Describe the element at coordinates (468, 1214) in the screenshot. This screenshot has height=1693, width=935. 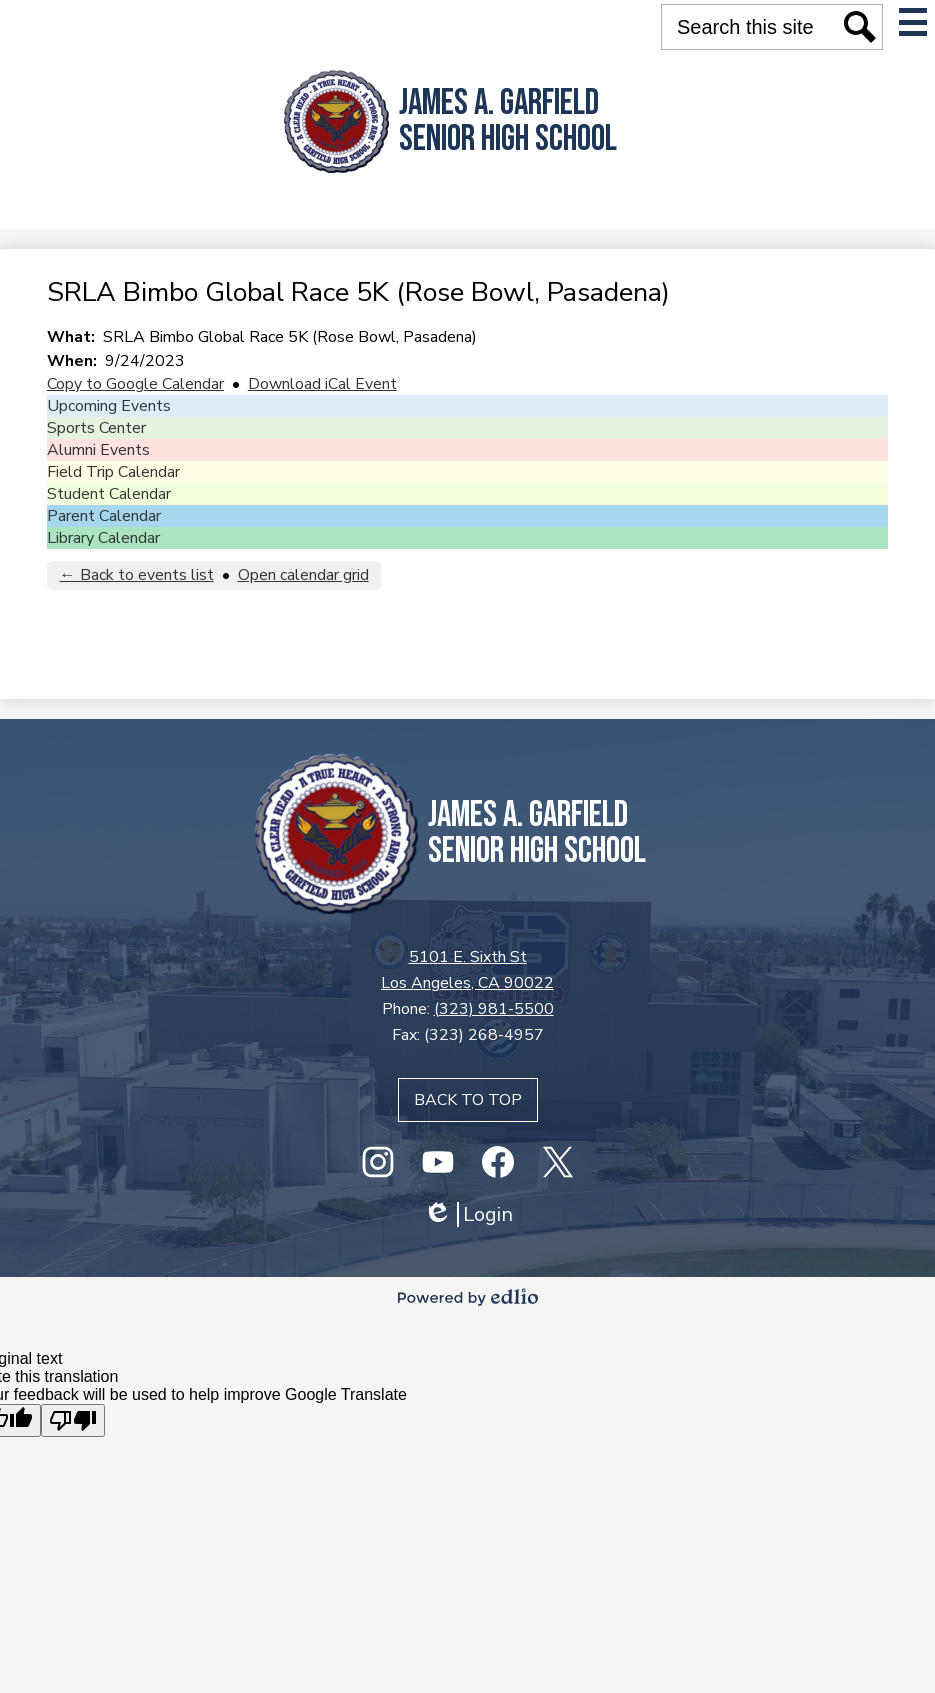
I see `Login` at that location.